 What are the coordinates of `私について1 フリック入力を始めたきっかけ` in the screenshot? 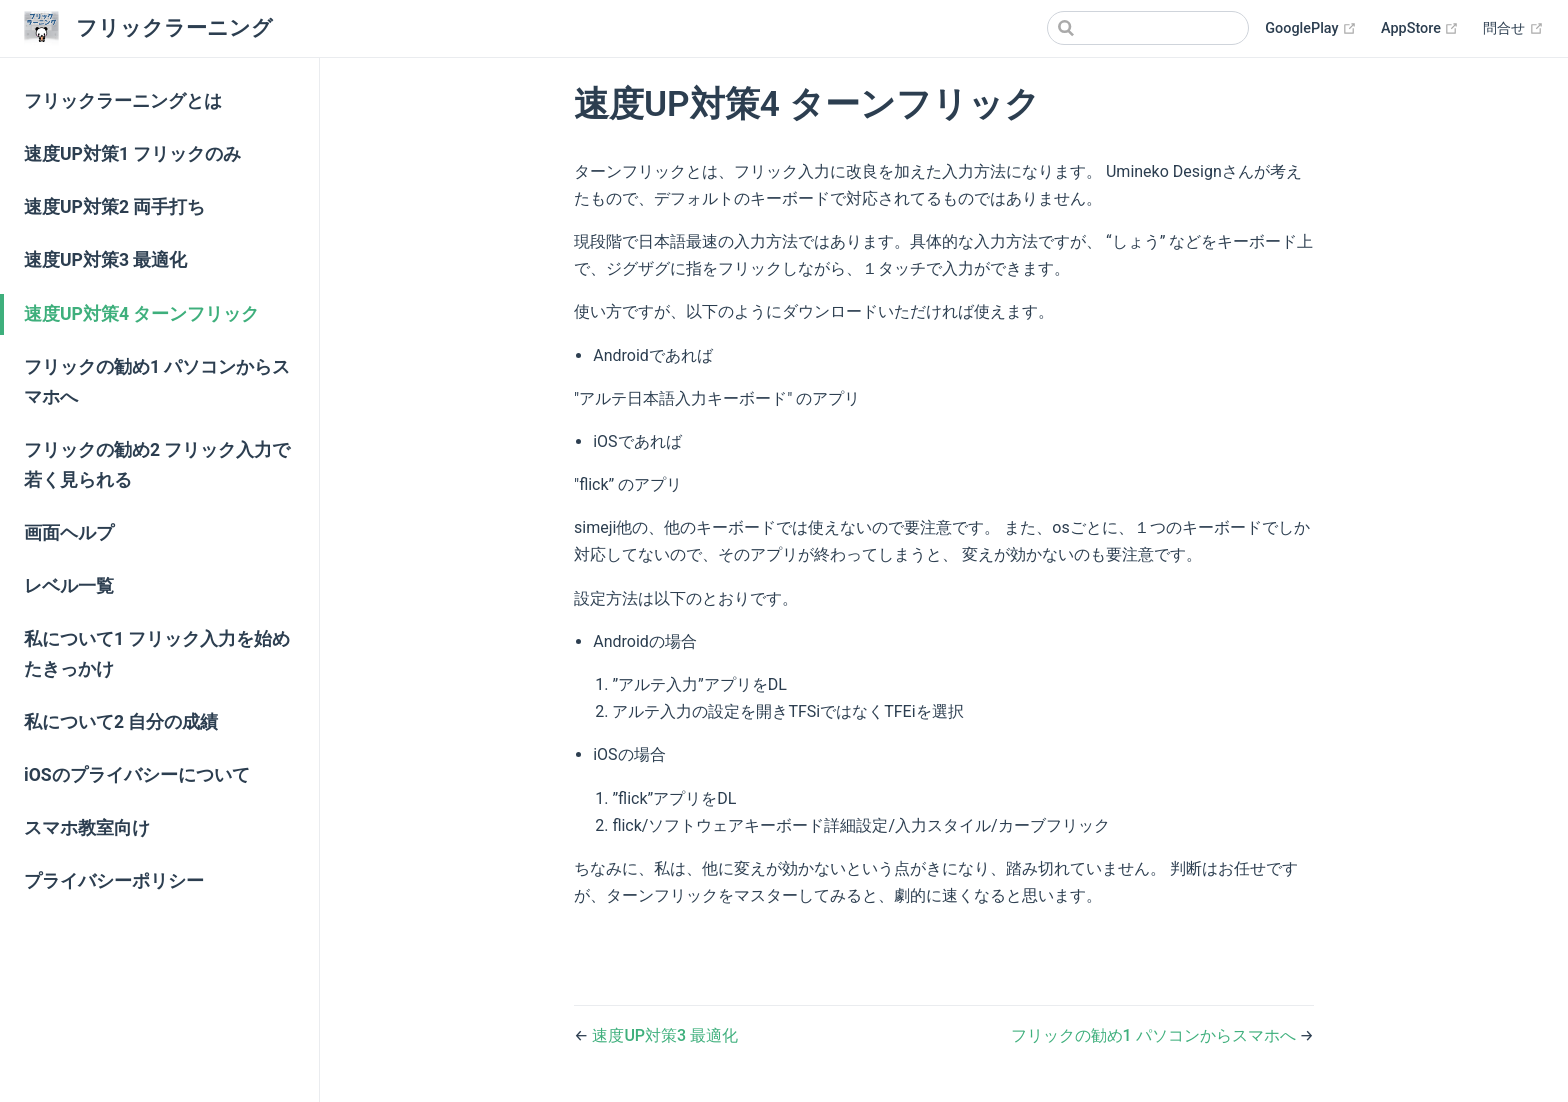 It's located at (157, 654).